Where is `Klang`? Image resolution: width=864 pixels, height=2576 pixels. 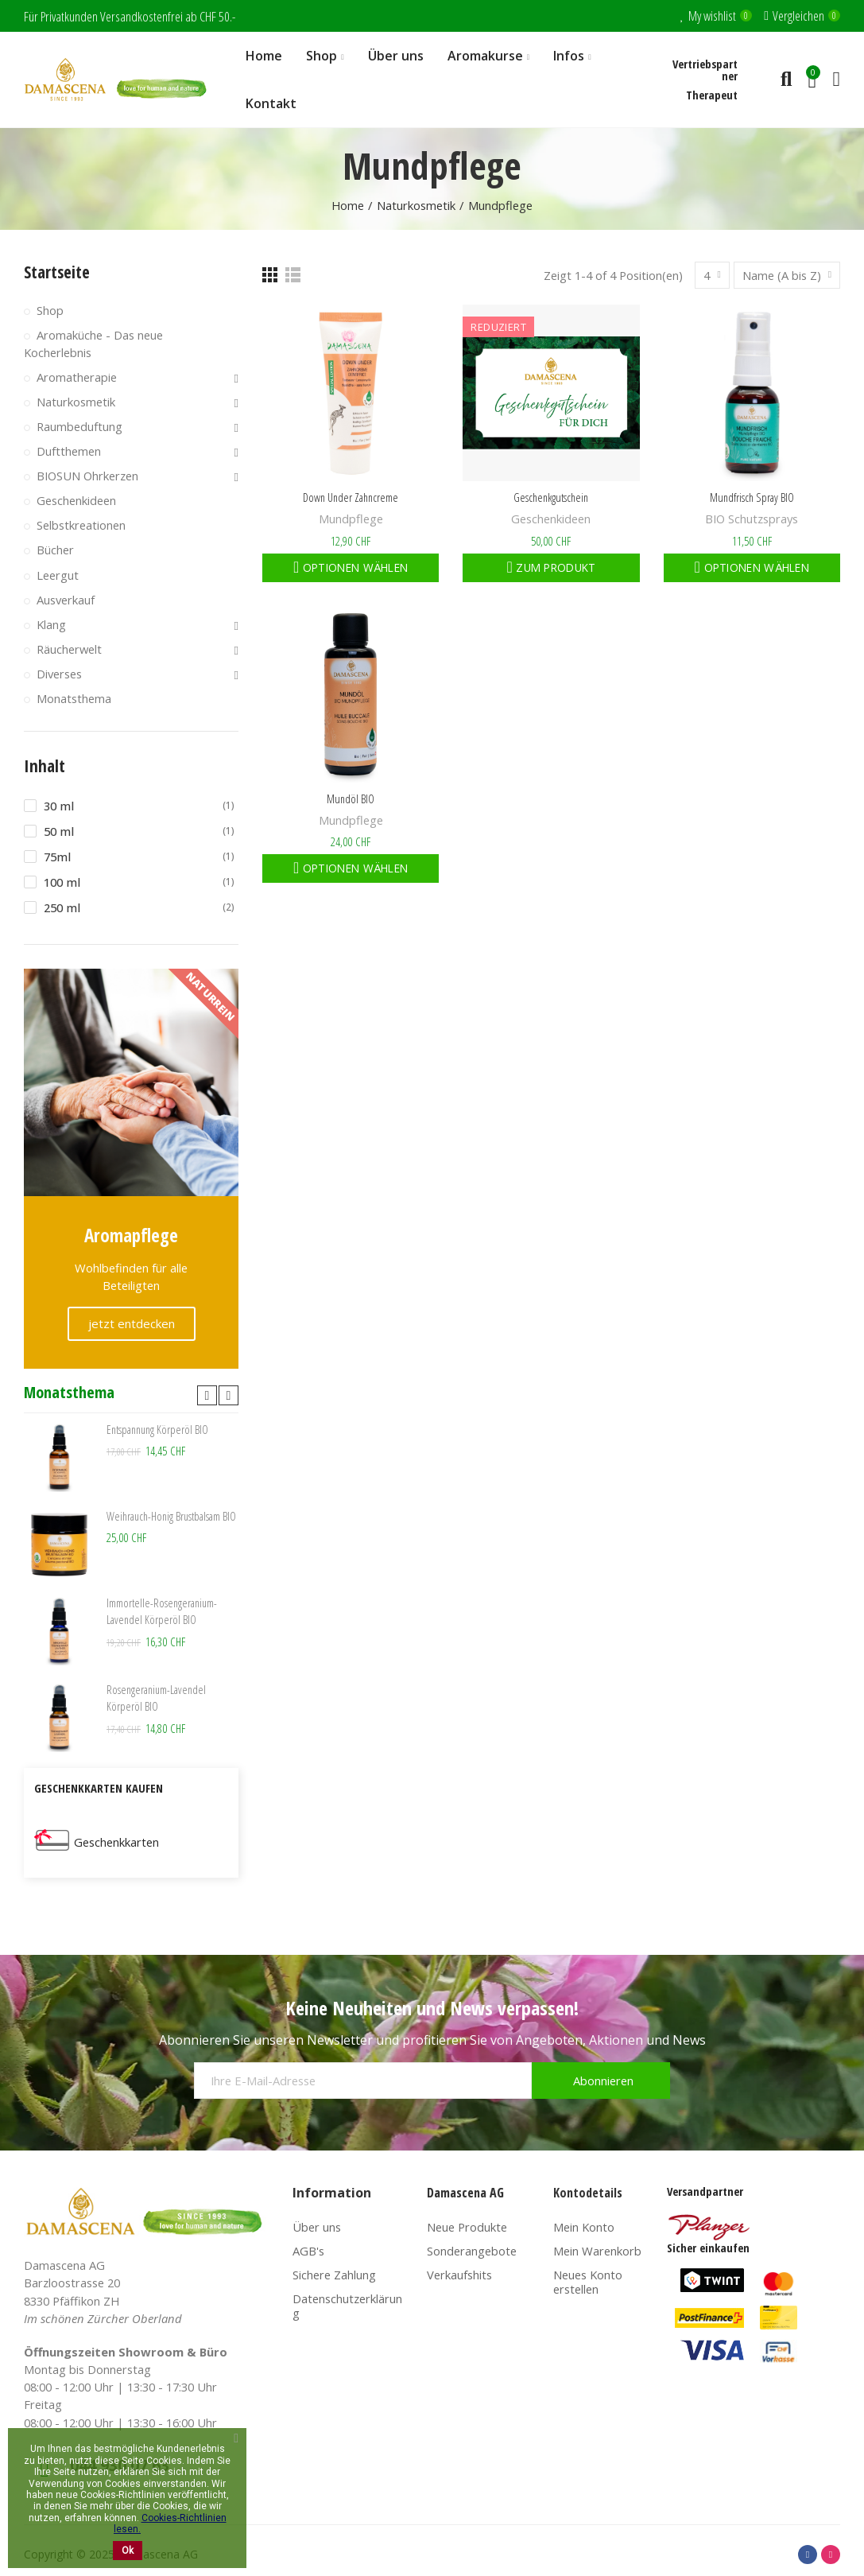 Klang is located at coordinates (51, 624).